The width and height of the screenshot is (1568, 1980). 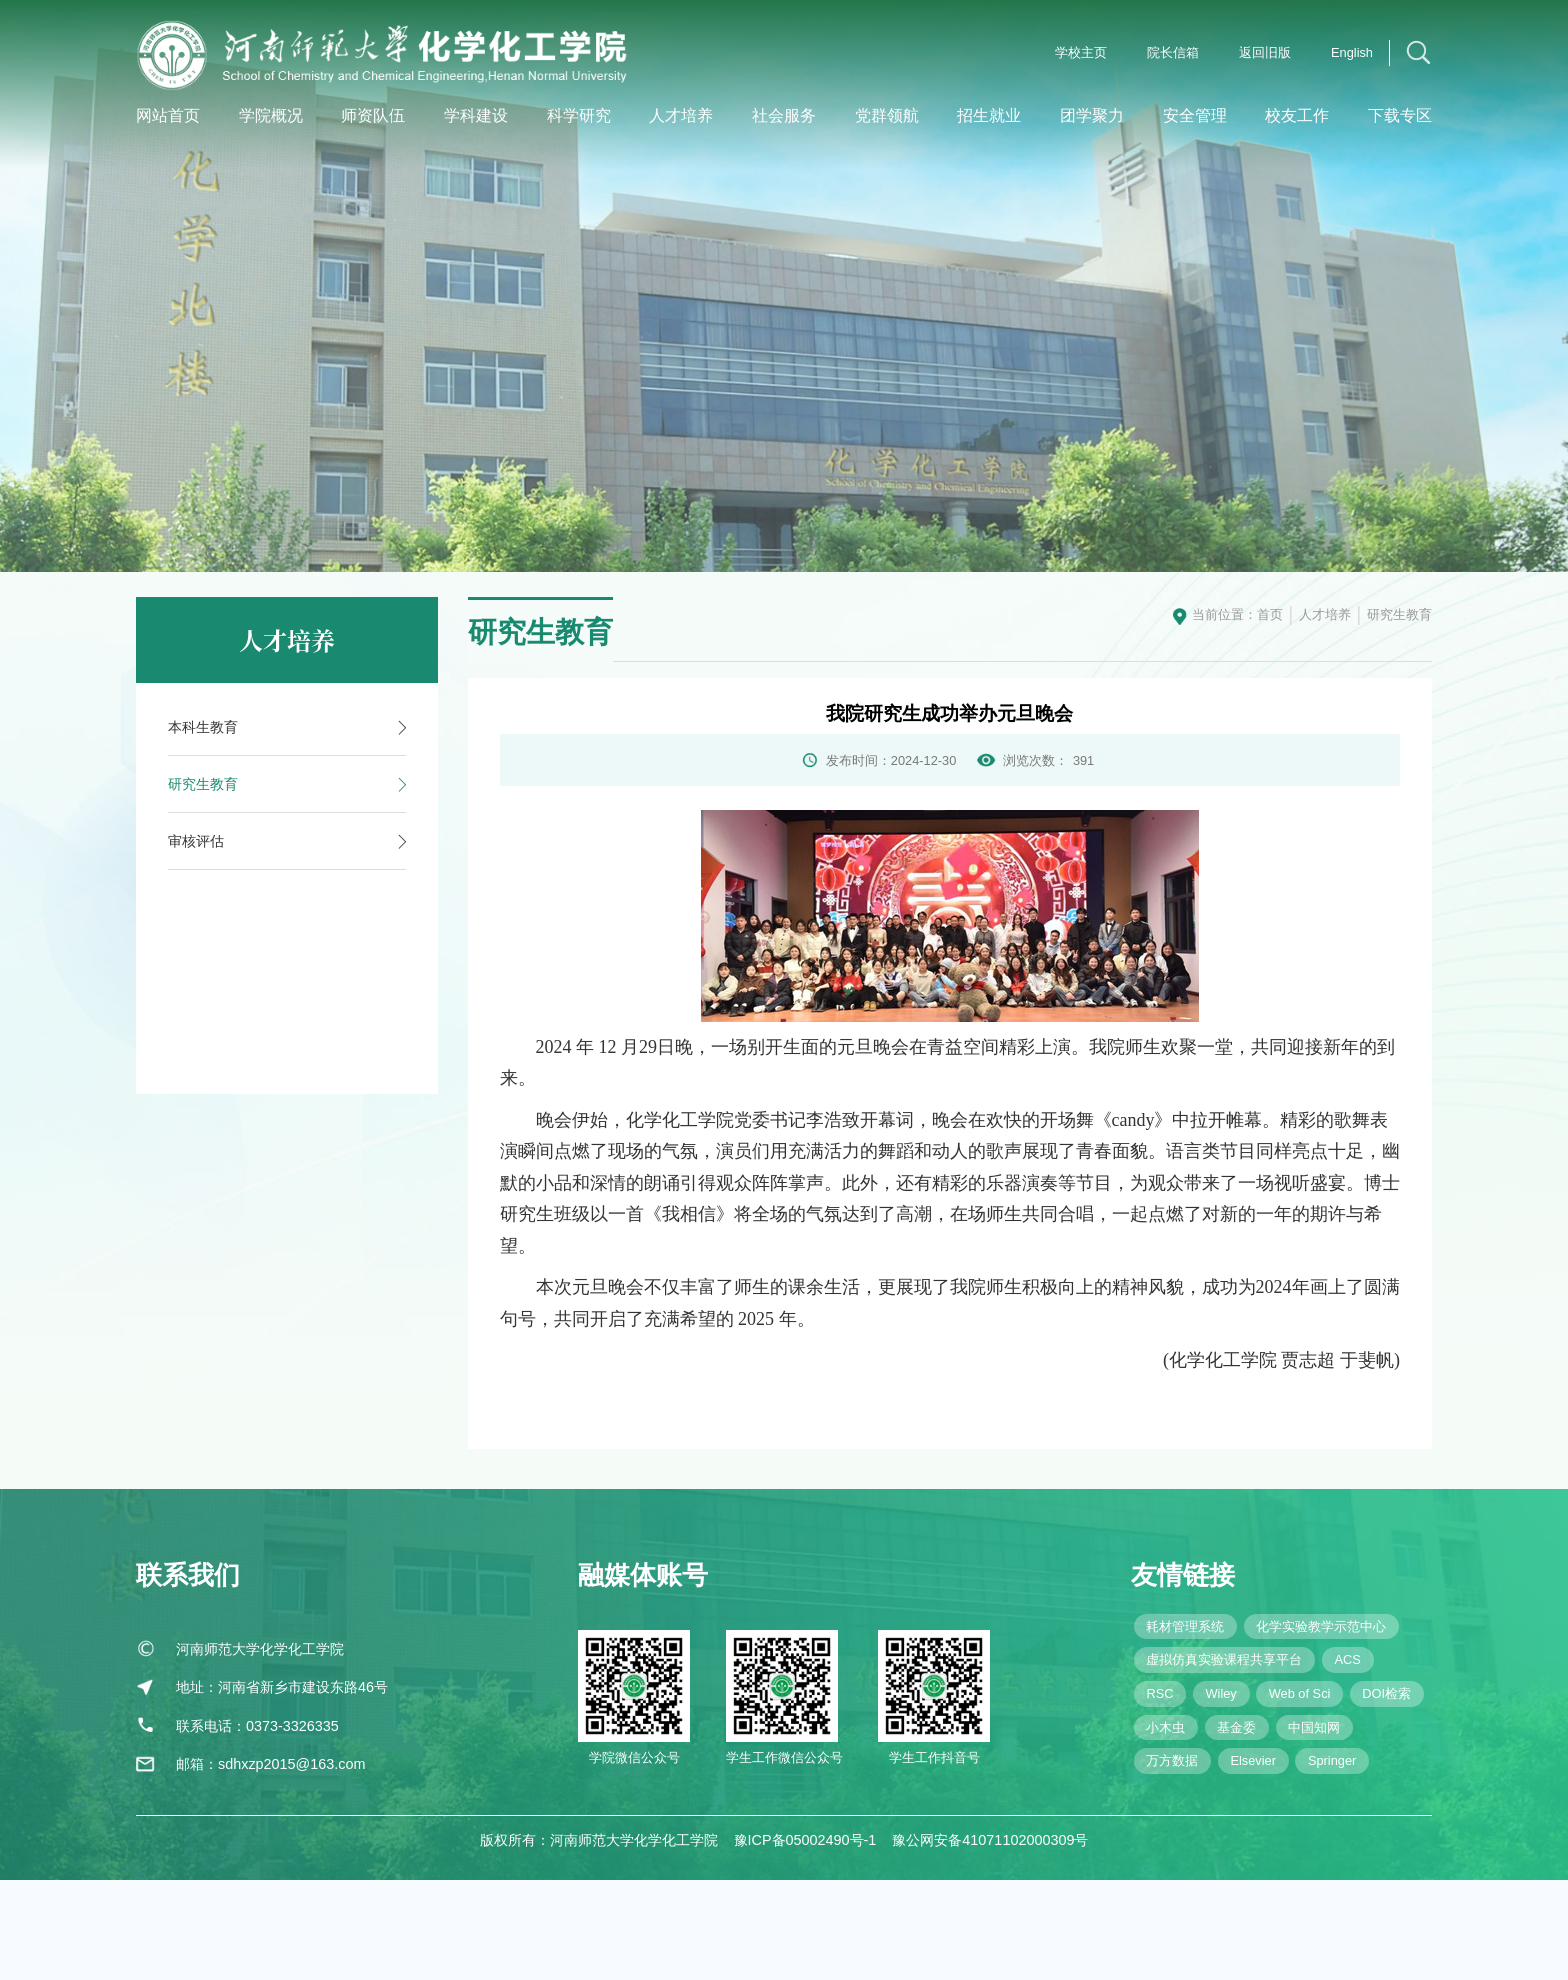 What do you see at coordinates (1399, 614) in the screenshot?
I see `研究生教育` at bounding box center [1399, 614].